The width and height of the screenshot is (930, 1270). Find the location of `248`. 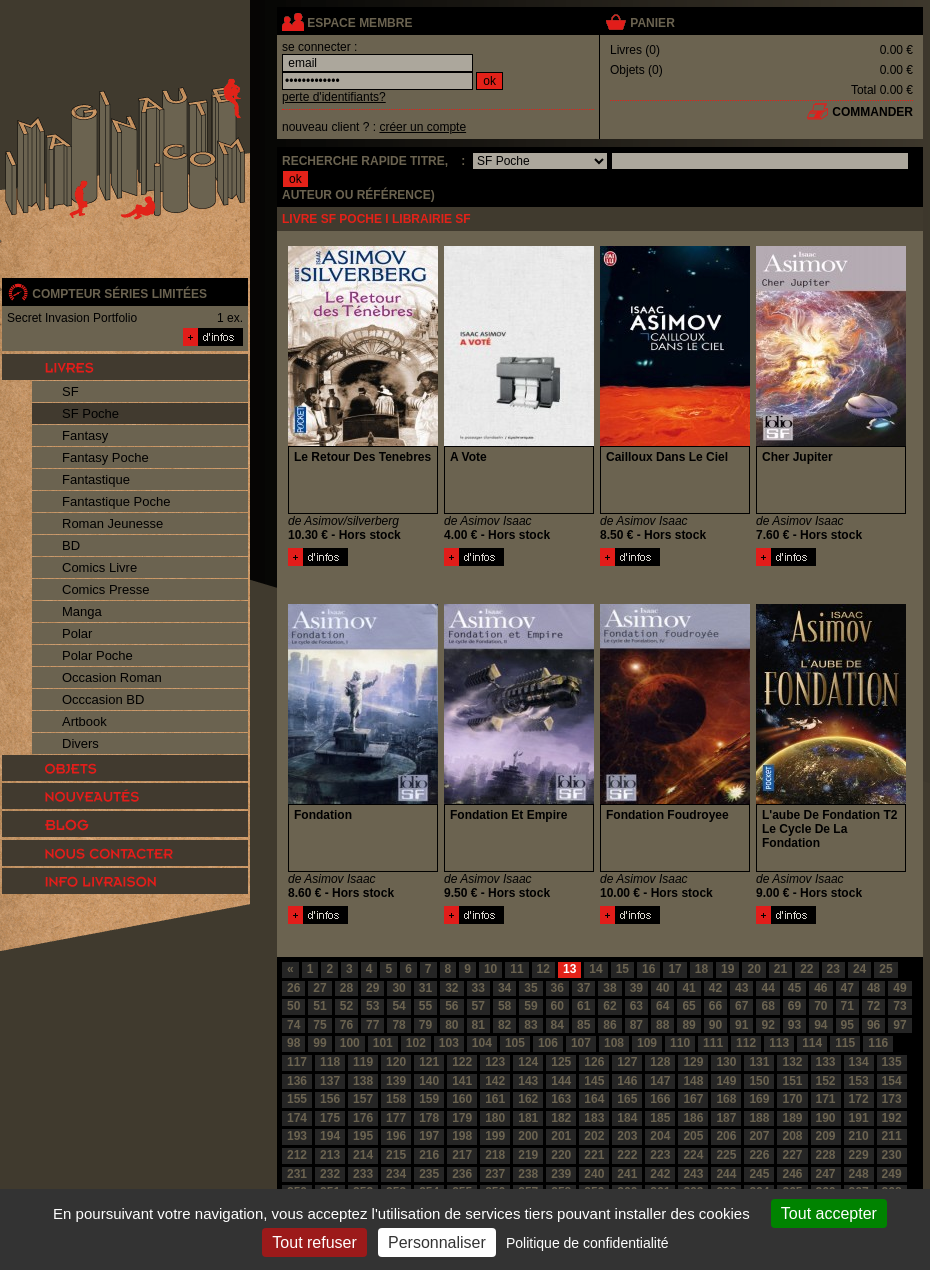

248 is located at coordinates (859, 1174).